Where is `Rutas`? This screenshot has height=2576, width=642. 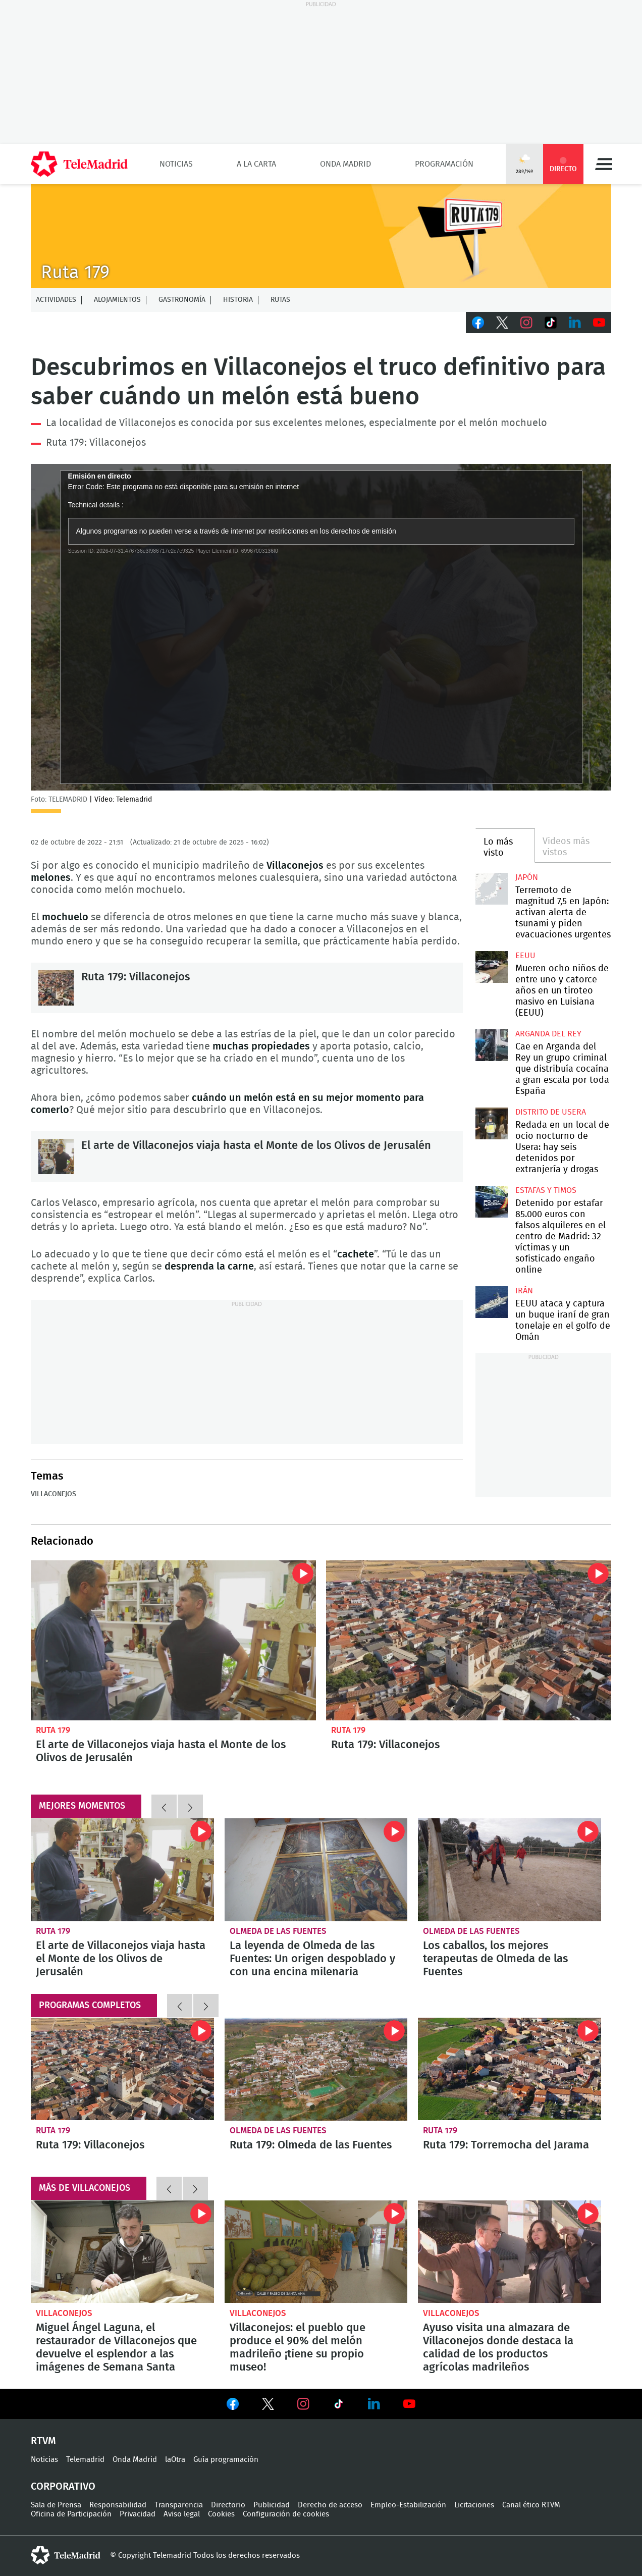
Rutas is located at coordinates (280, 299).